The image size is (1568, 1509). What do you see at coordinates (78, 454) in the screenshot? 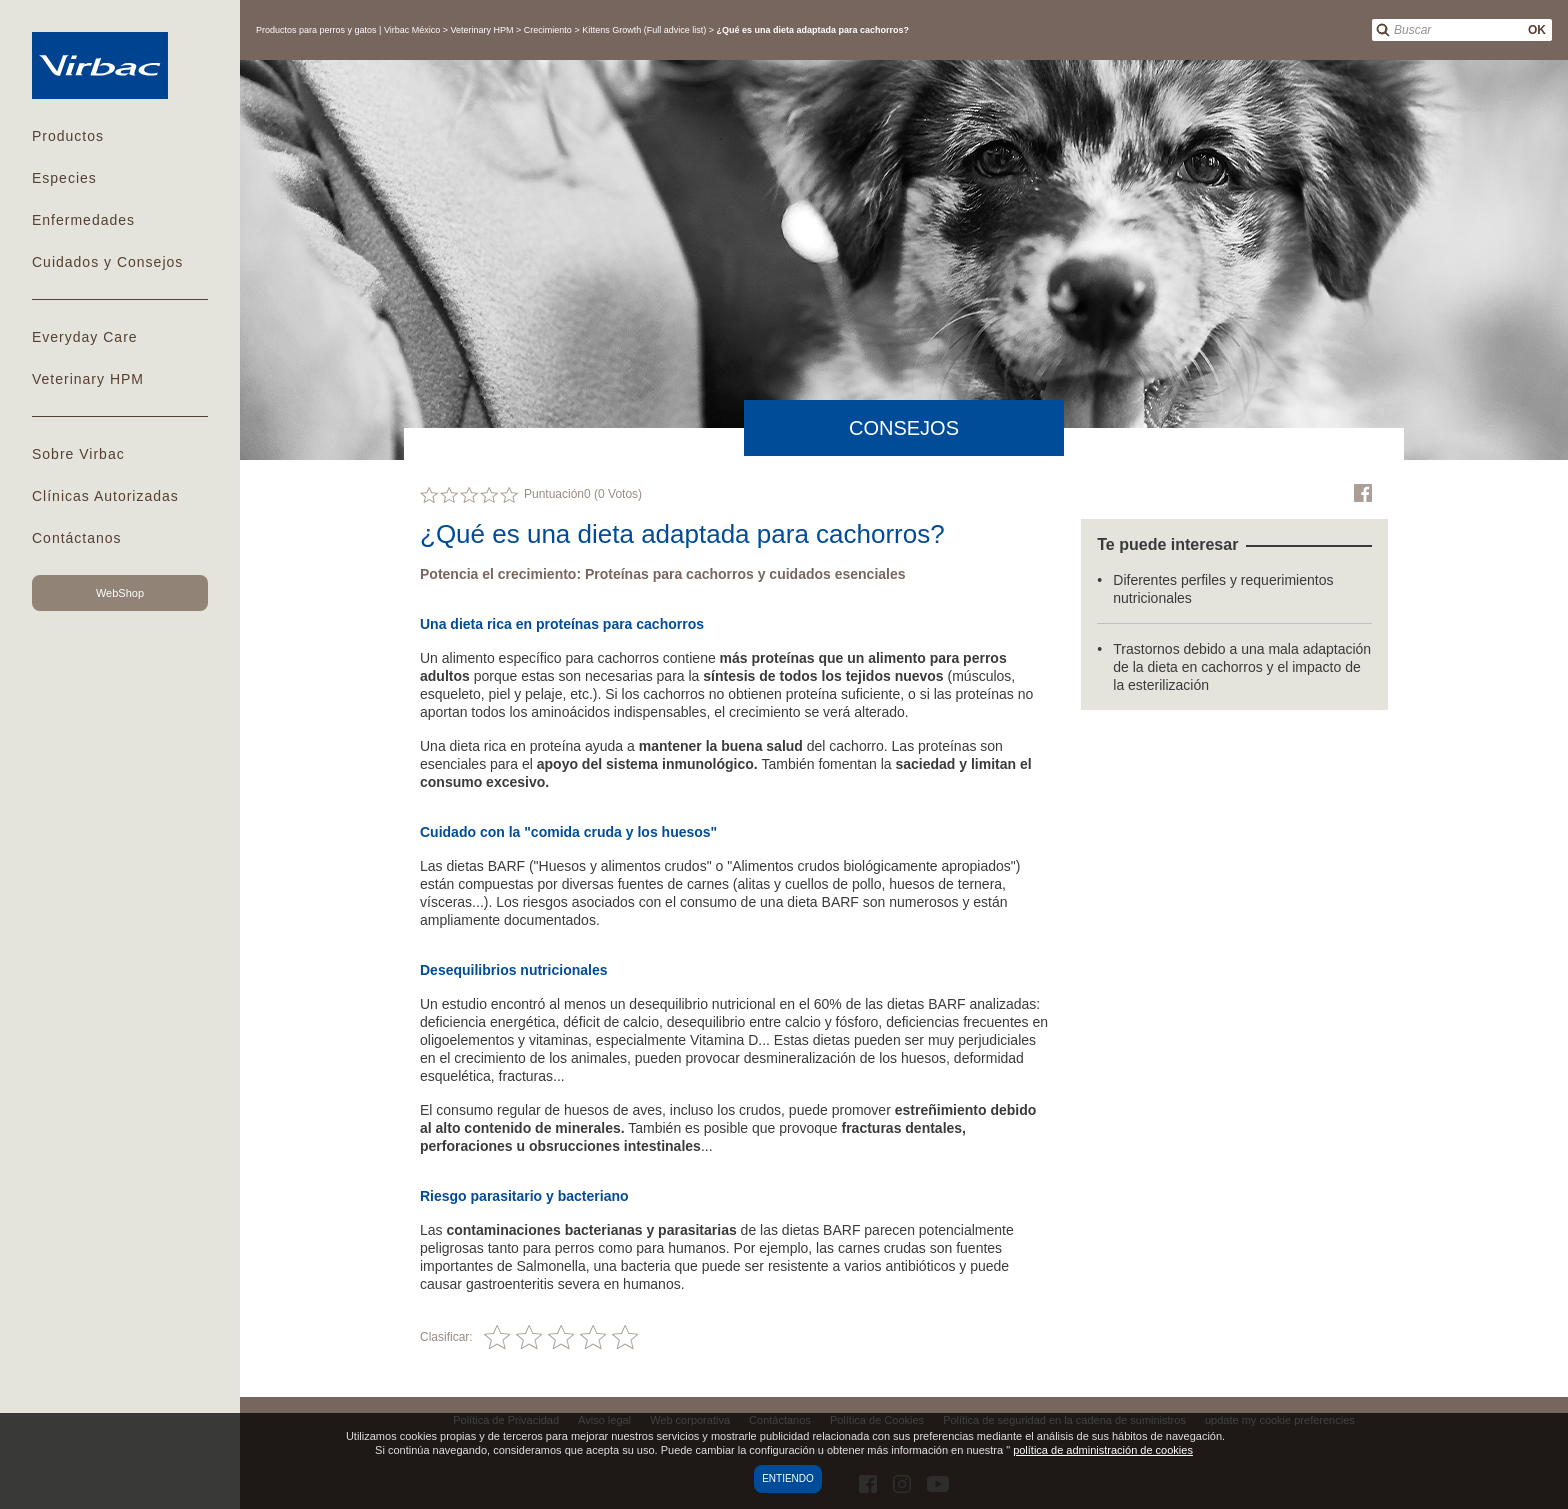
I see `Sobre Virbac` at bounding box center [78, 454].